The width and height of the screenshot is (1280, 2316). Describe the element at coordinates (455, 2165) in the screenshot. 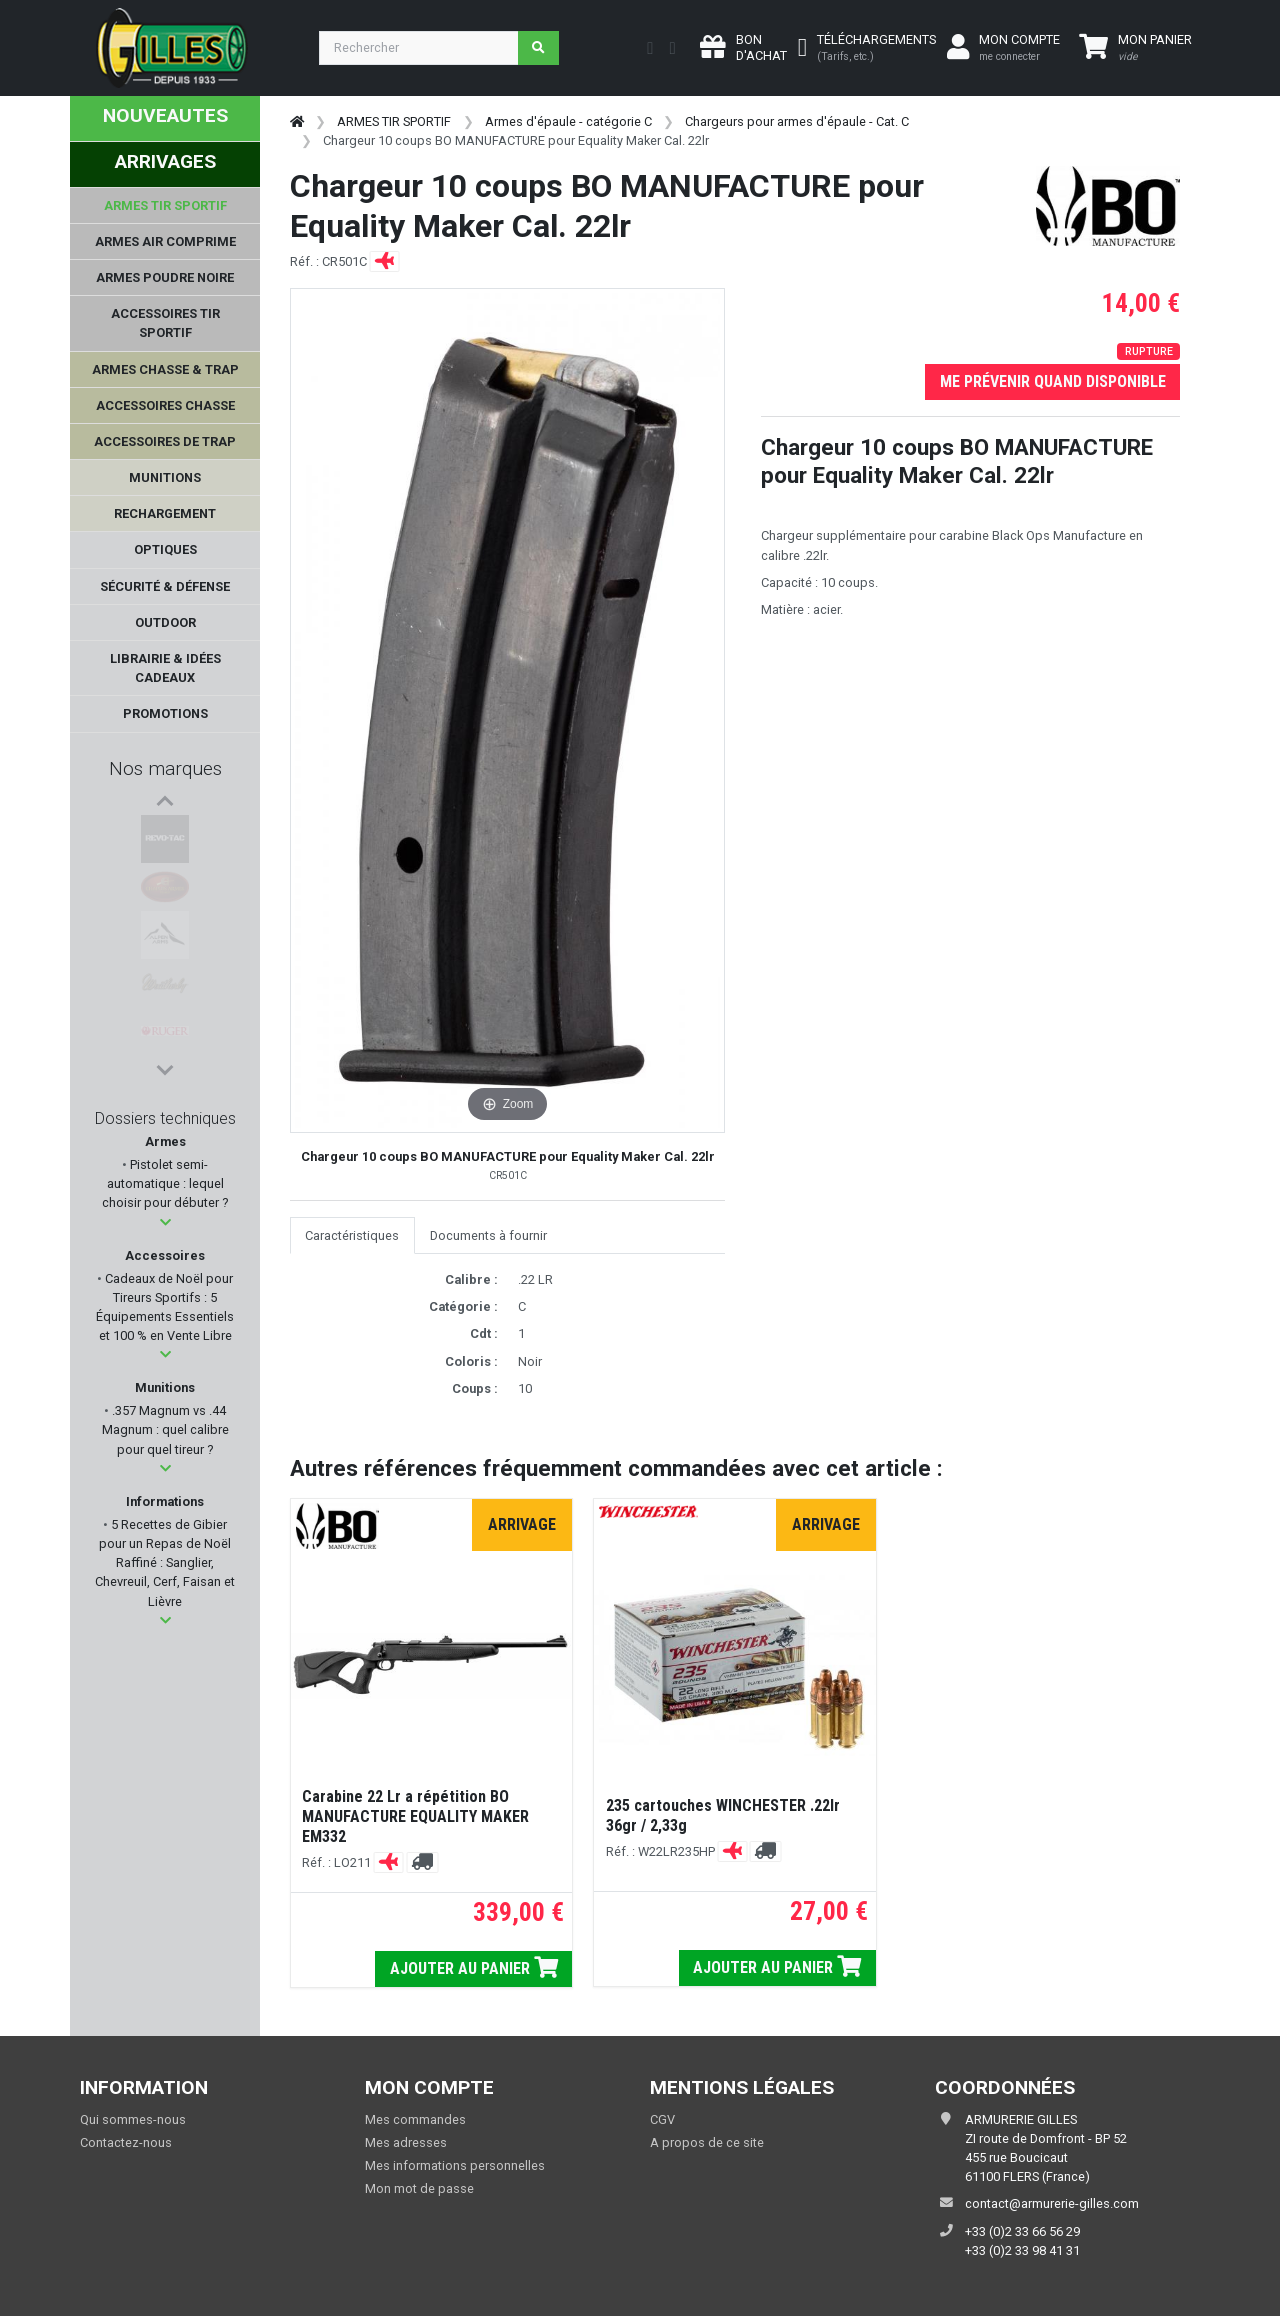

I see `Mes informations personnelles` at that location.